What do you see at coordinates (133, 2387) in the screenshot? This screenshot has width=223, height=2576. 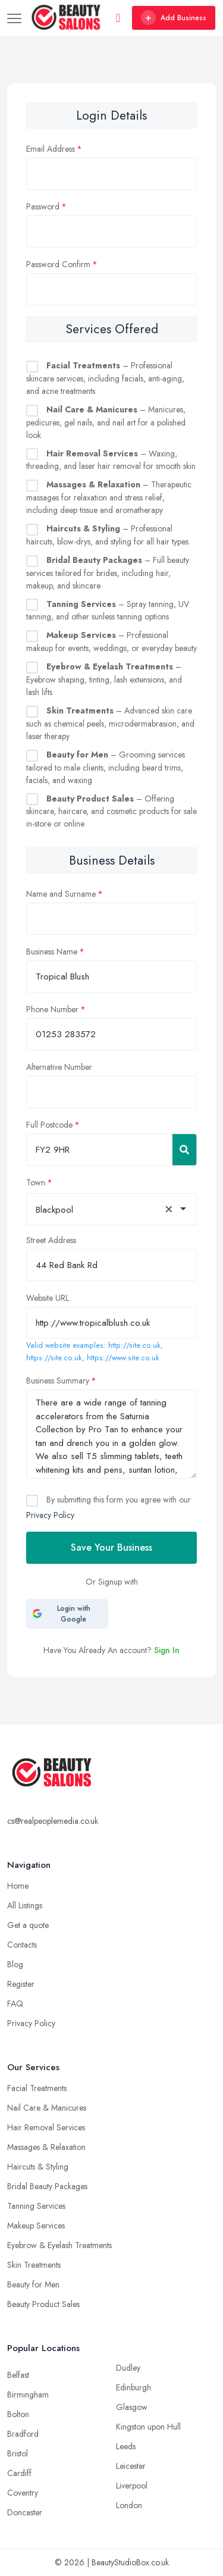 I see `Edinburgh` at bounding box center [133, 2387].